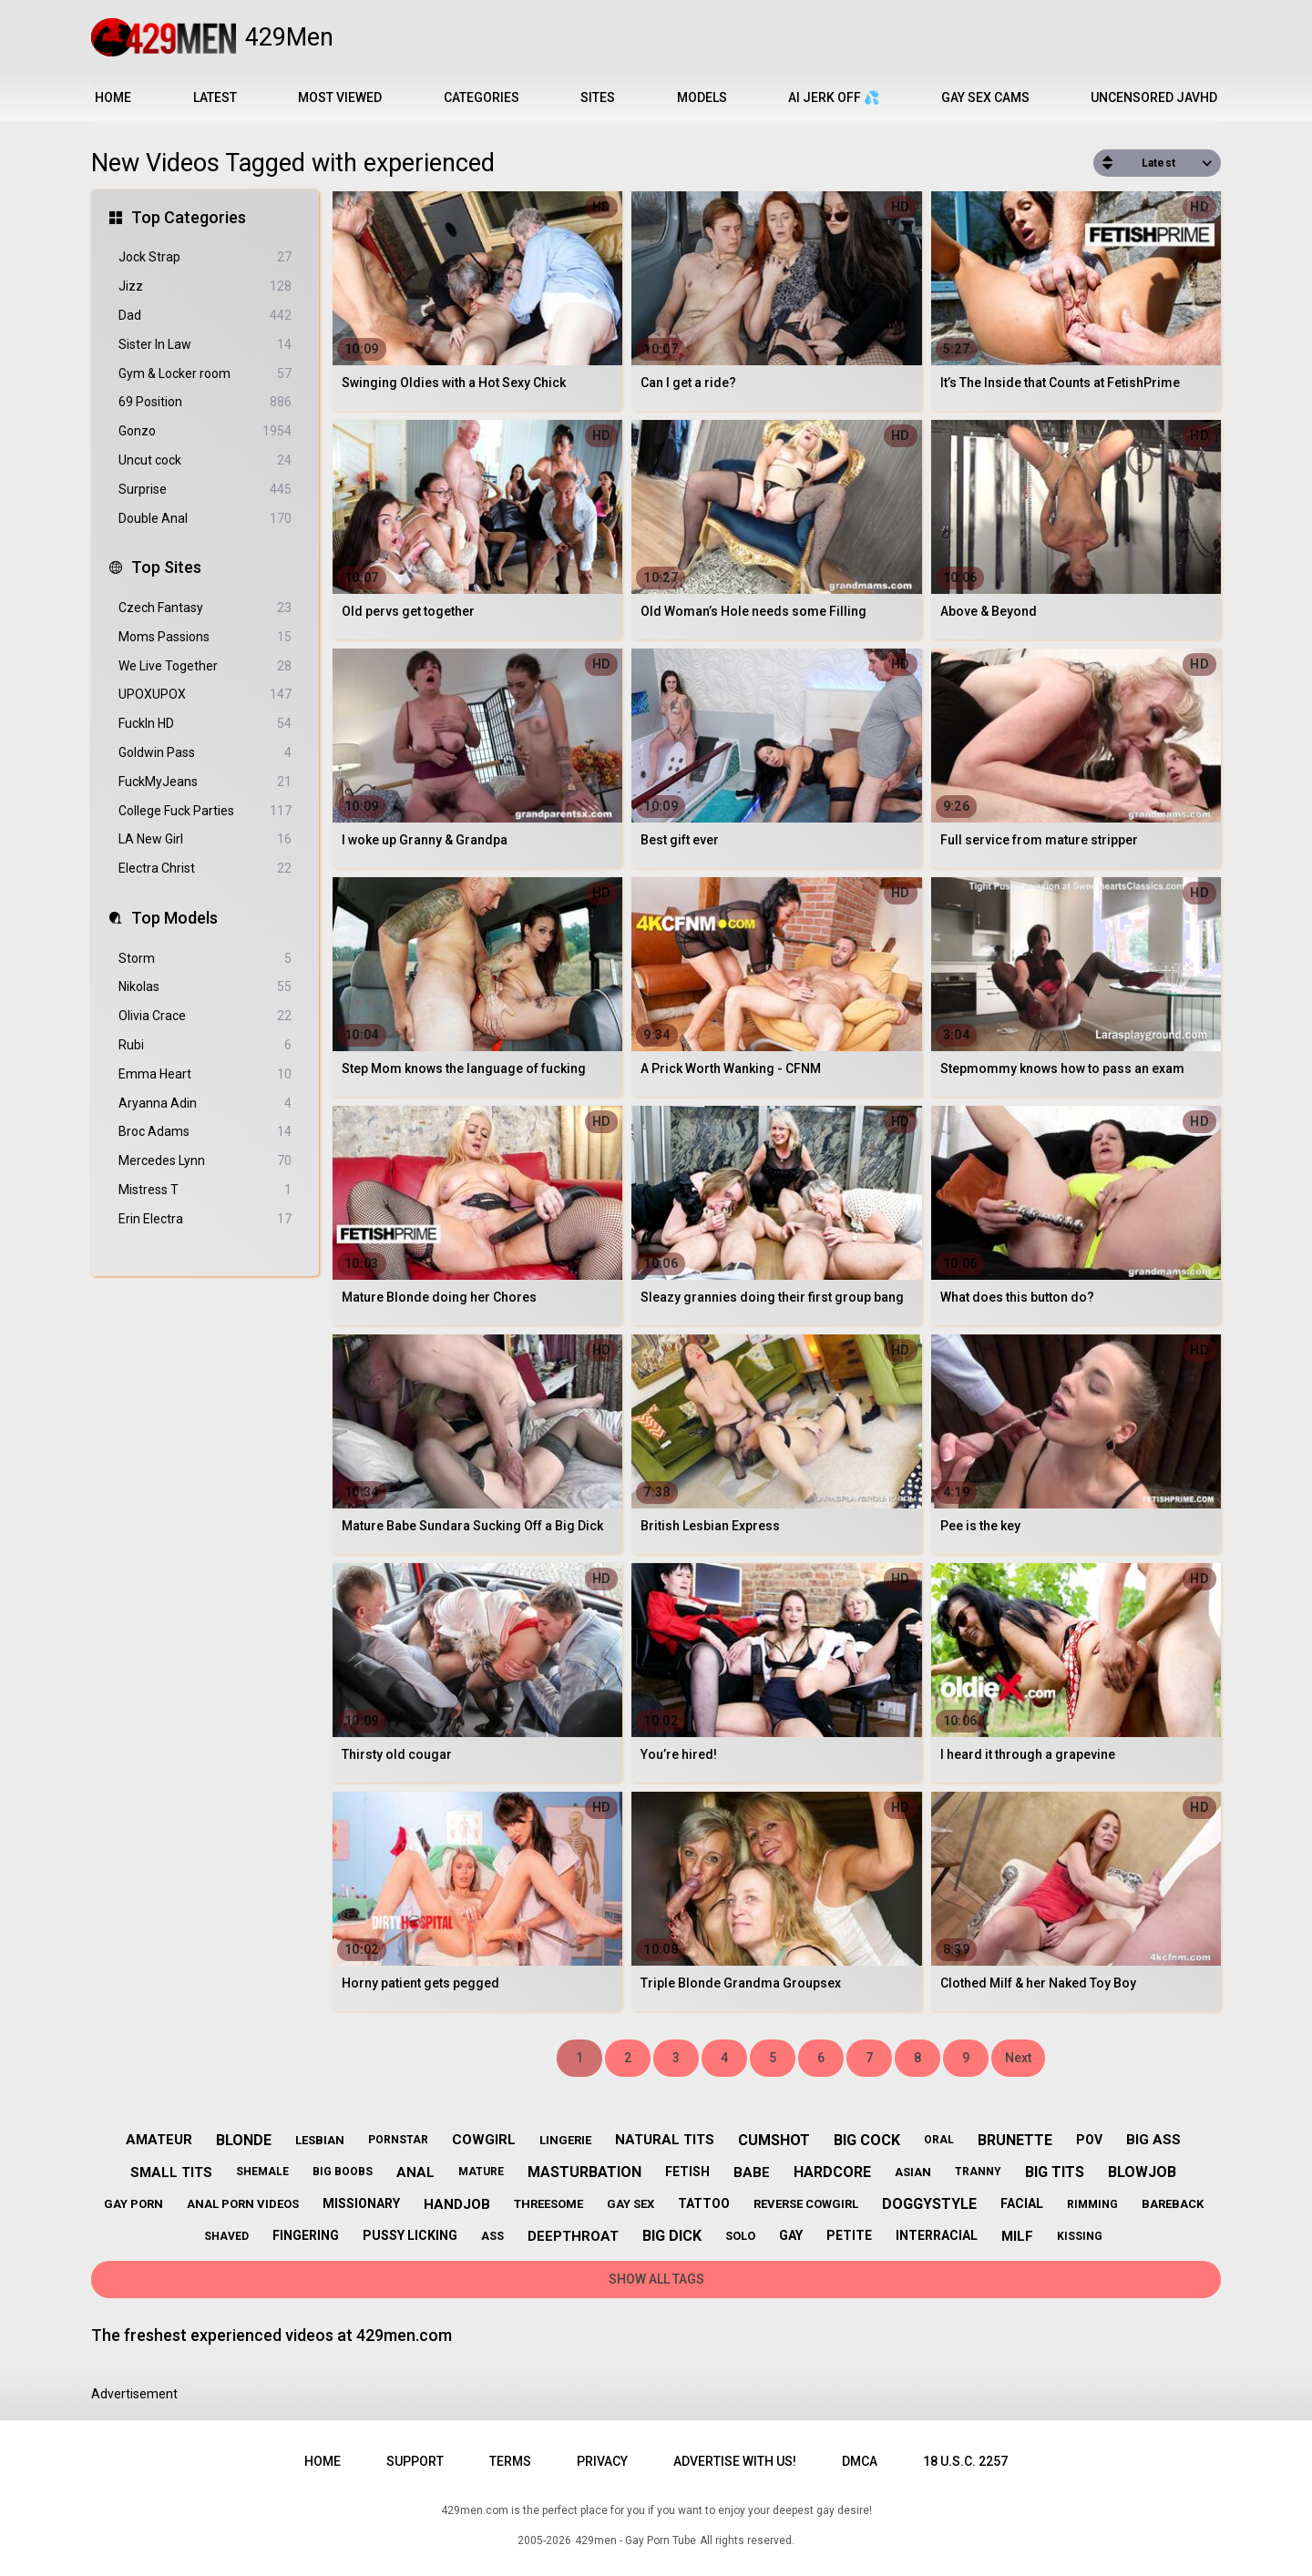 This screenshot has height=2576, width=1312. Describe the element at coordinates (205, 608) in the screenshot. I see `Czech Fantasy` at that location.